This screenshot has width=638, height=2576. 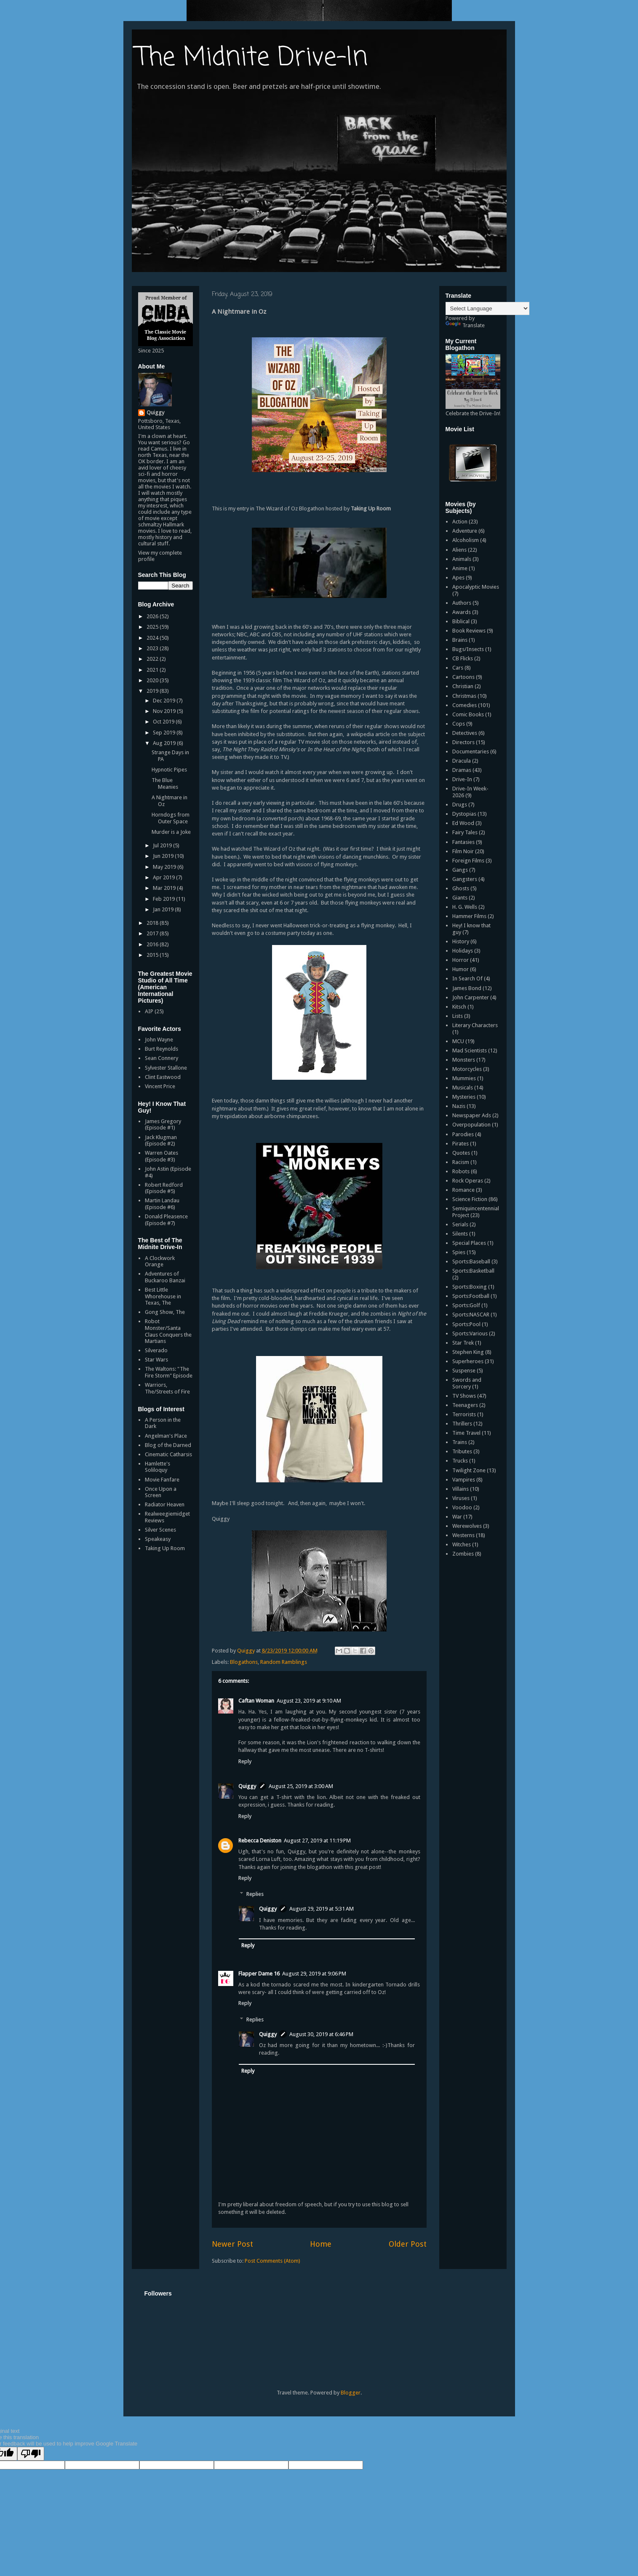 What do you see at coordinates (165, 743) in the screenshot?
I see `Aug 2019` at bounding box center [165, 743].